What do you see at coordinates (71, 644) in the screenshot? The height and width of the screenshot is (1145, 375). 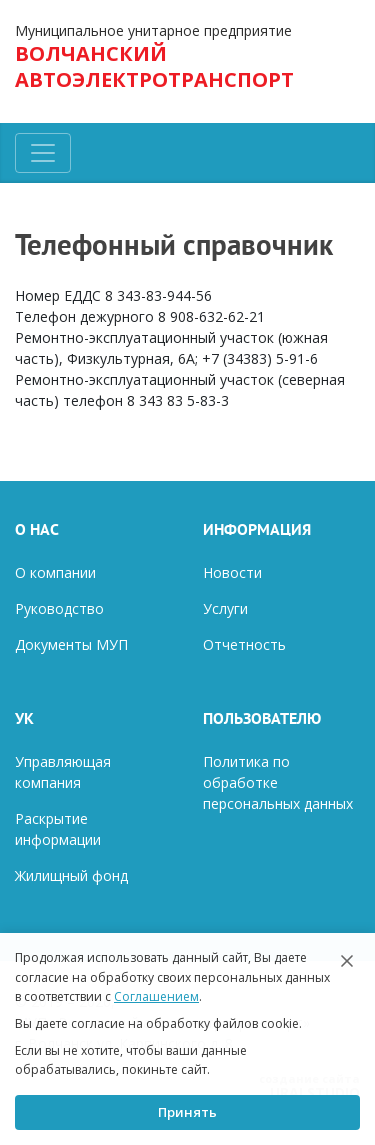 I see `Документы МУП` at bounding box center [71, 644].